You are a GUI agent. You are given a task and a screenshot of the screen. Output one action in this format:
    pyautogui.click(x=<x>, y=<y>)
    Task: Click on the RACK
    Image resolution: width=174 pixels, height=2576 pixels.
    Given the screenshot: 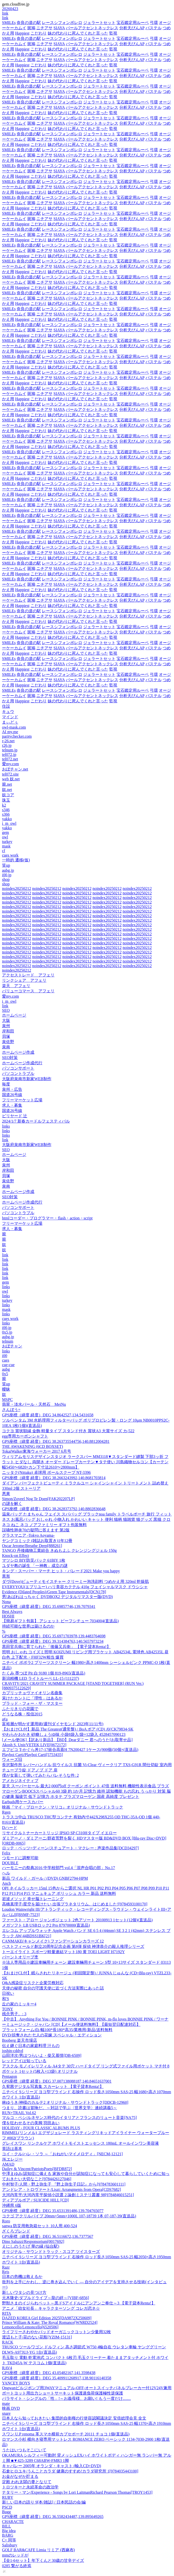 What is the action you would take?
    pyautogui.click(x=7, y=2342)
    